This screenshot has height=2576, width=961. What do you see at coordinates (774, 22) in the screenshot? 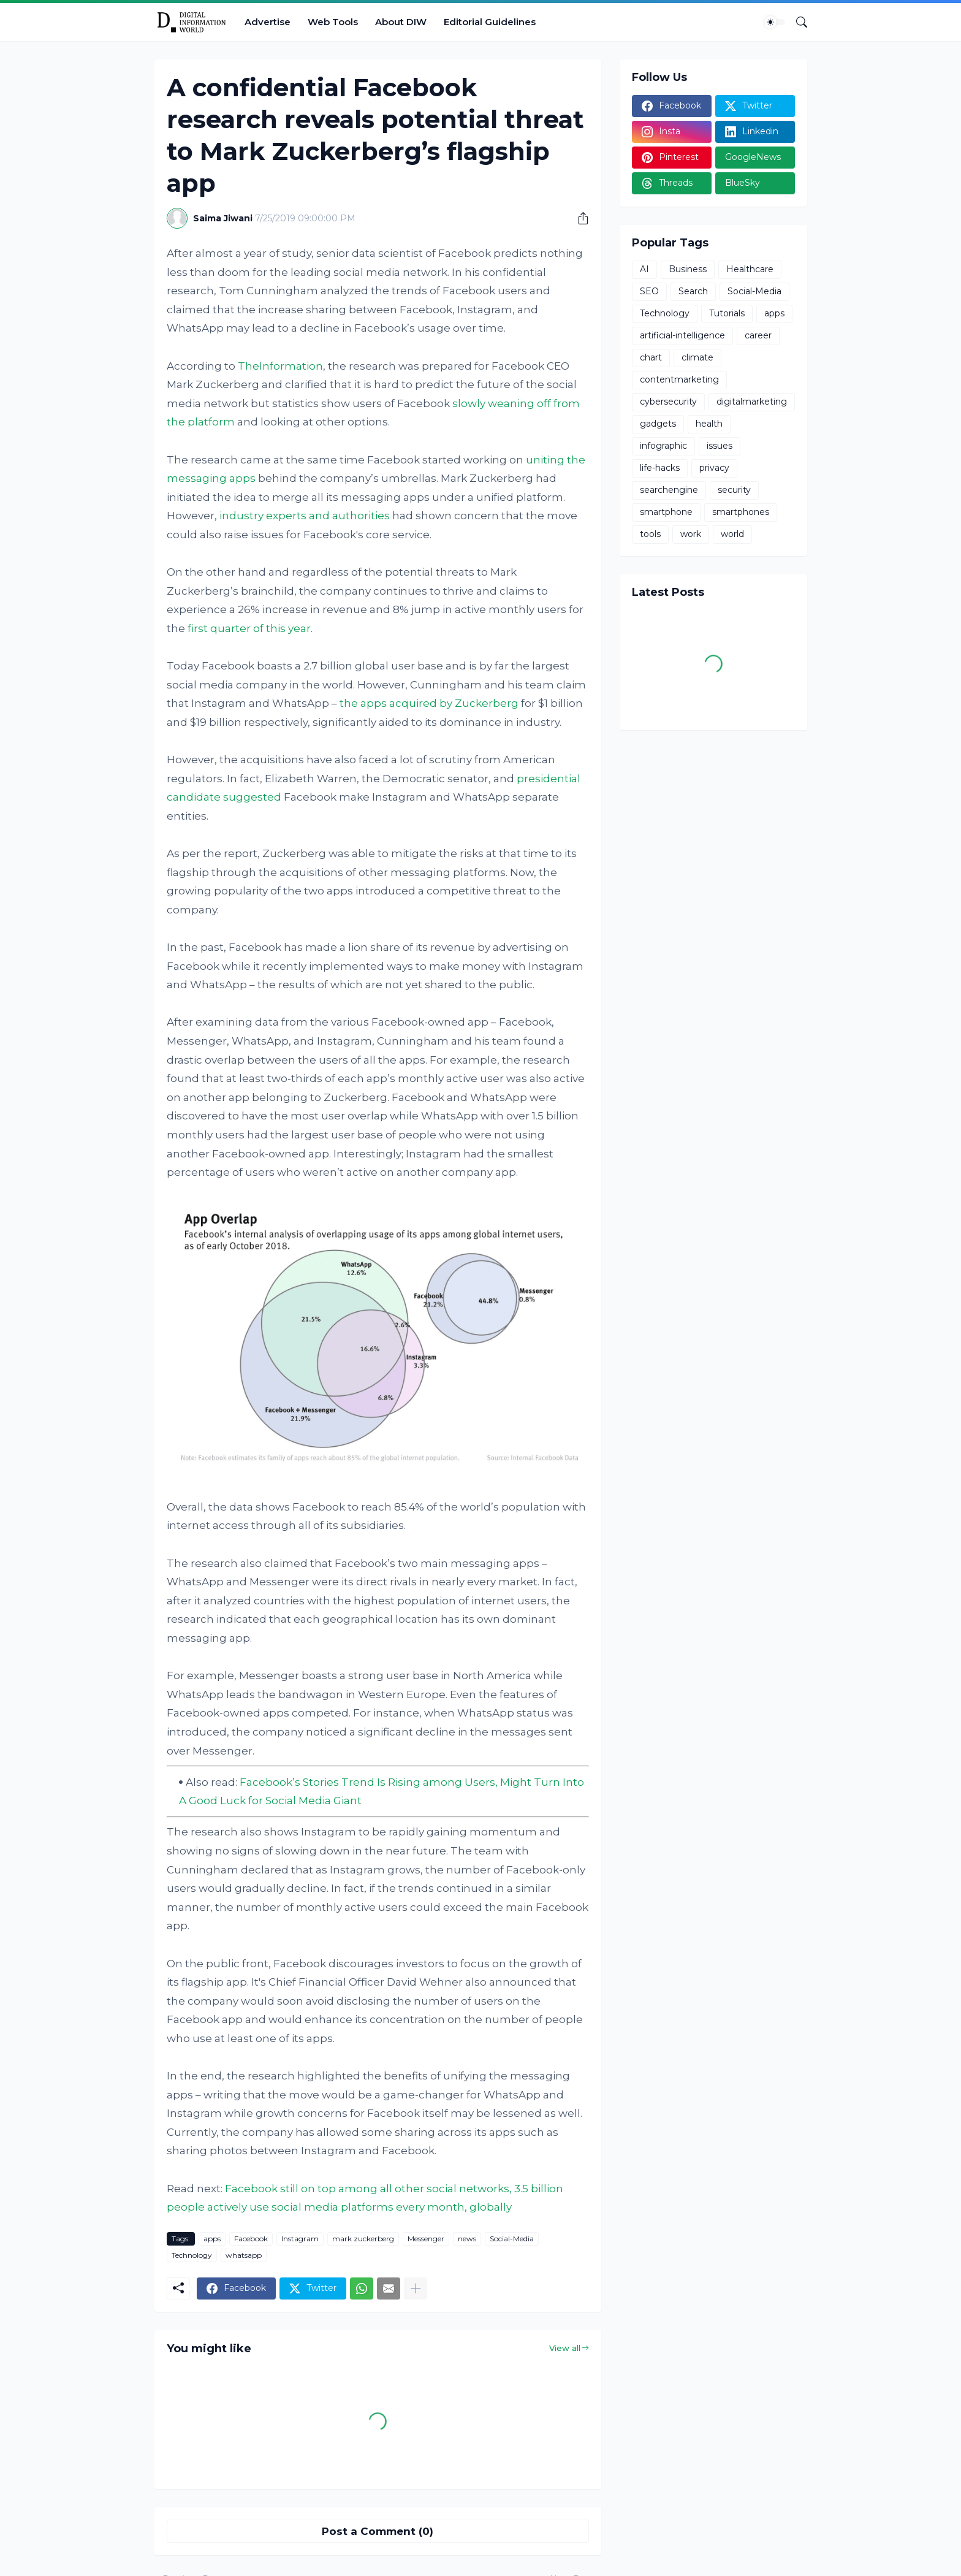
I see `[Dark Mode]` at bounding box center [774, 22].